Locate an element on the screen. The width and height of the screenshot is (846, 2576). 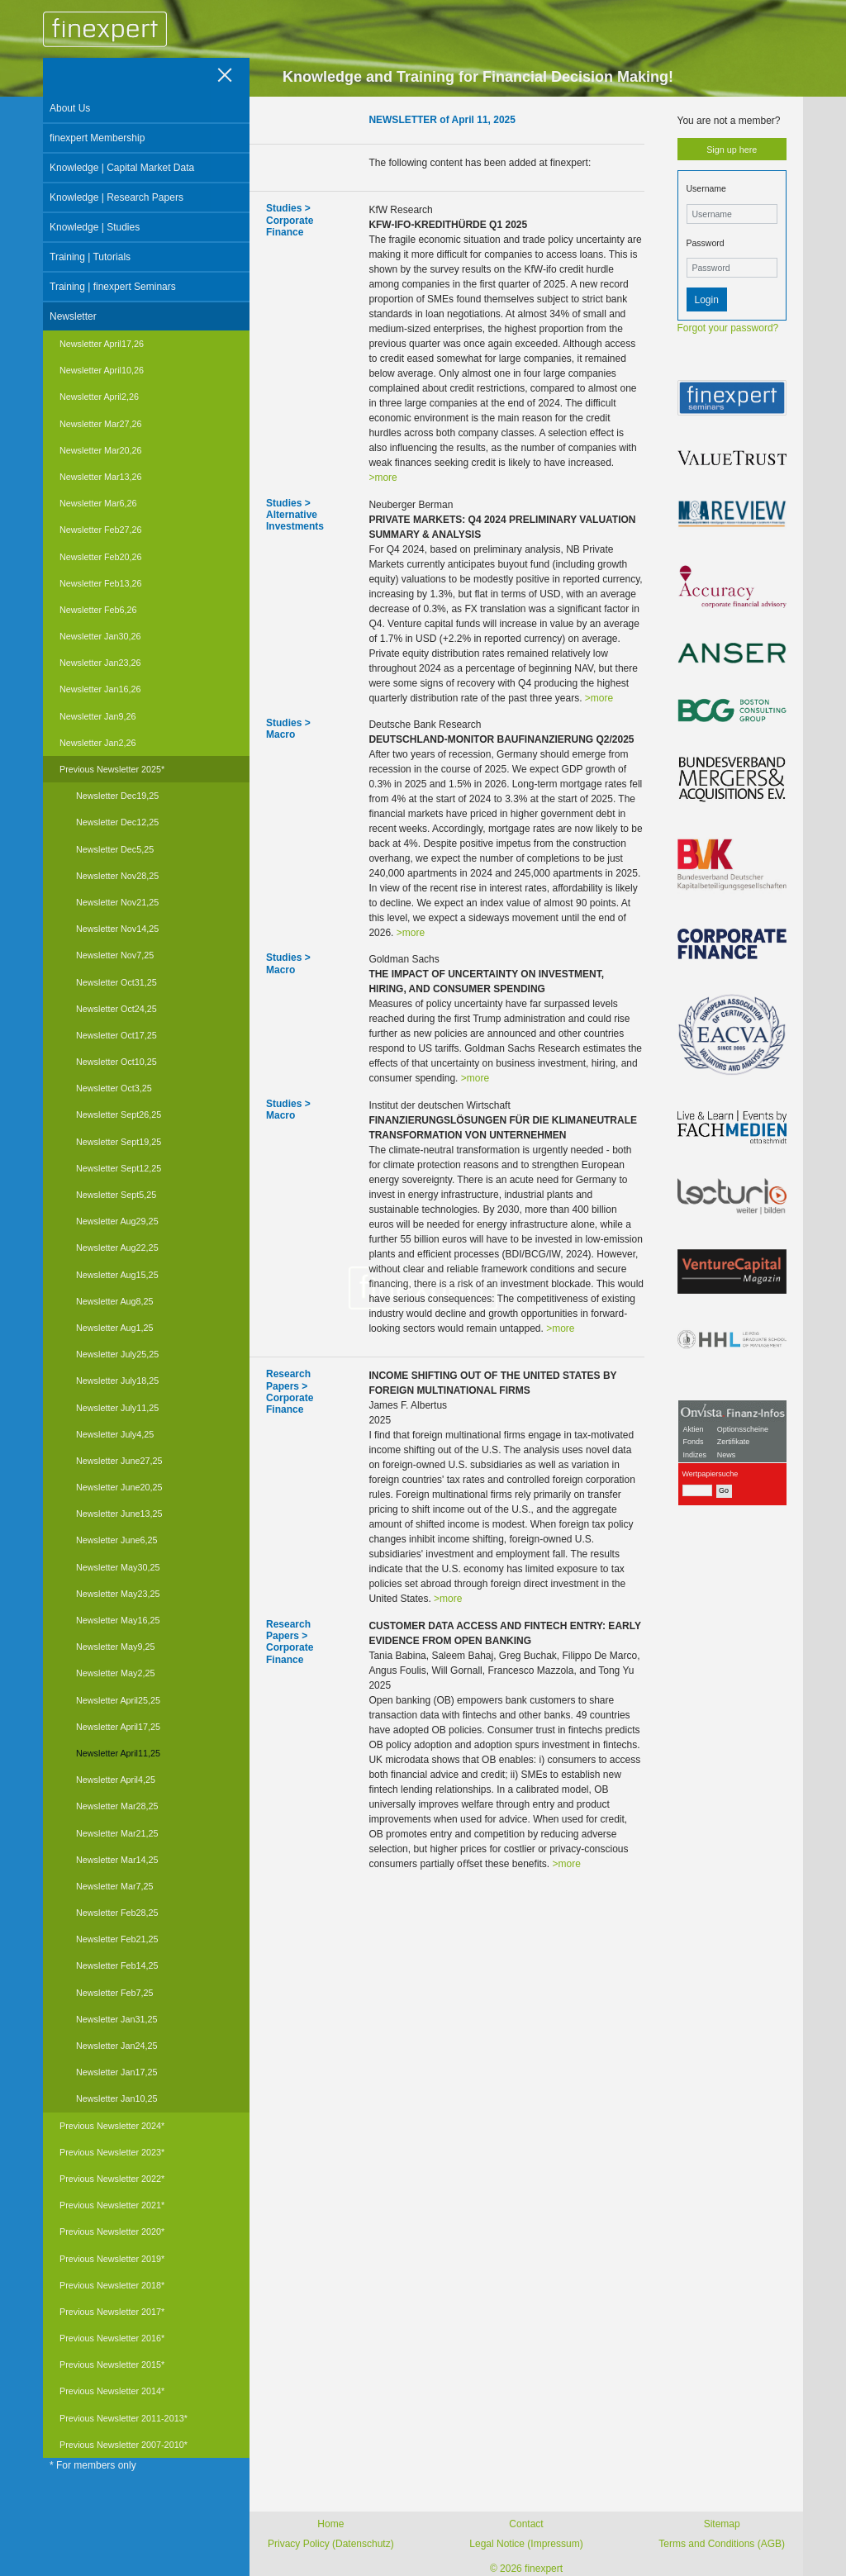
Knowledge | Research Papers is located at coordinates (116, 197).